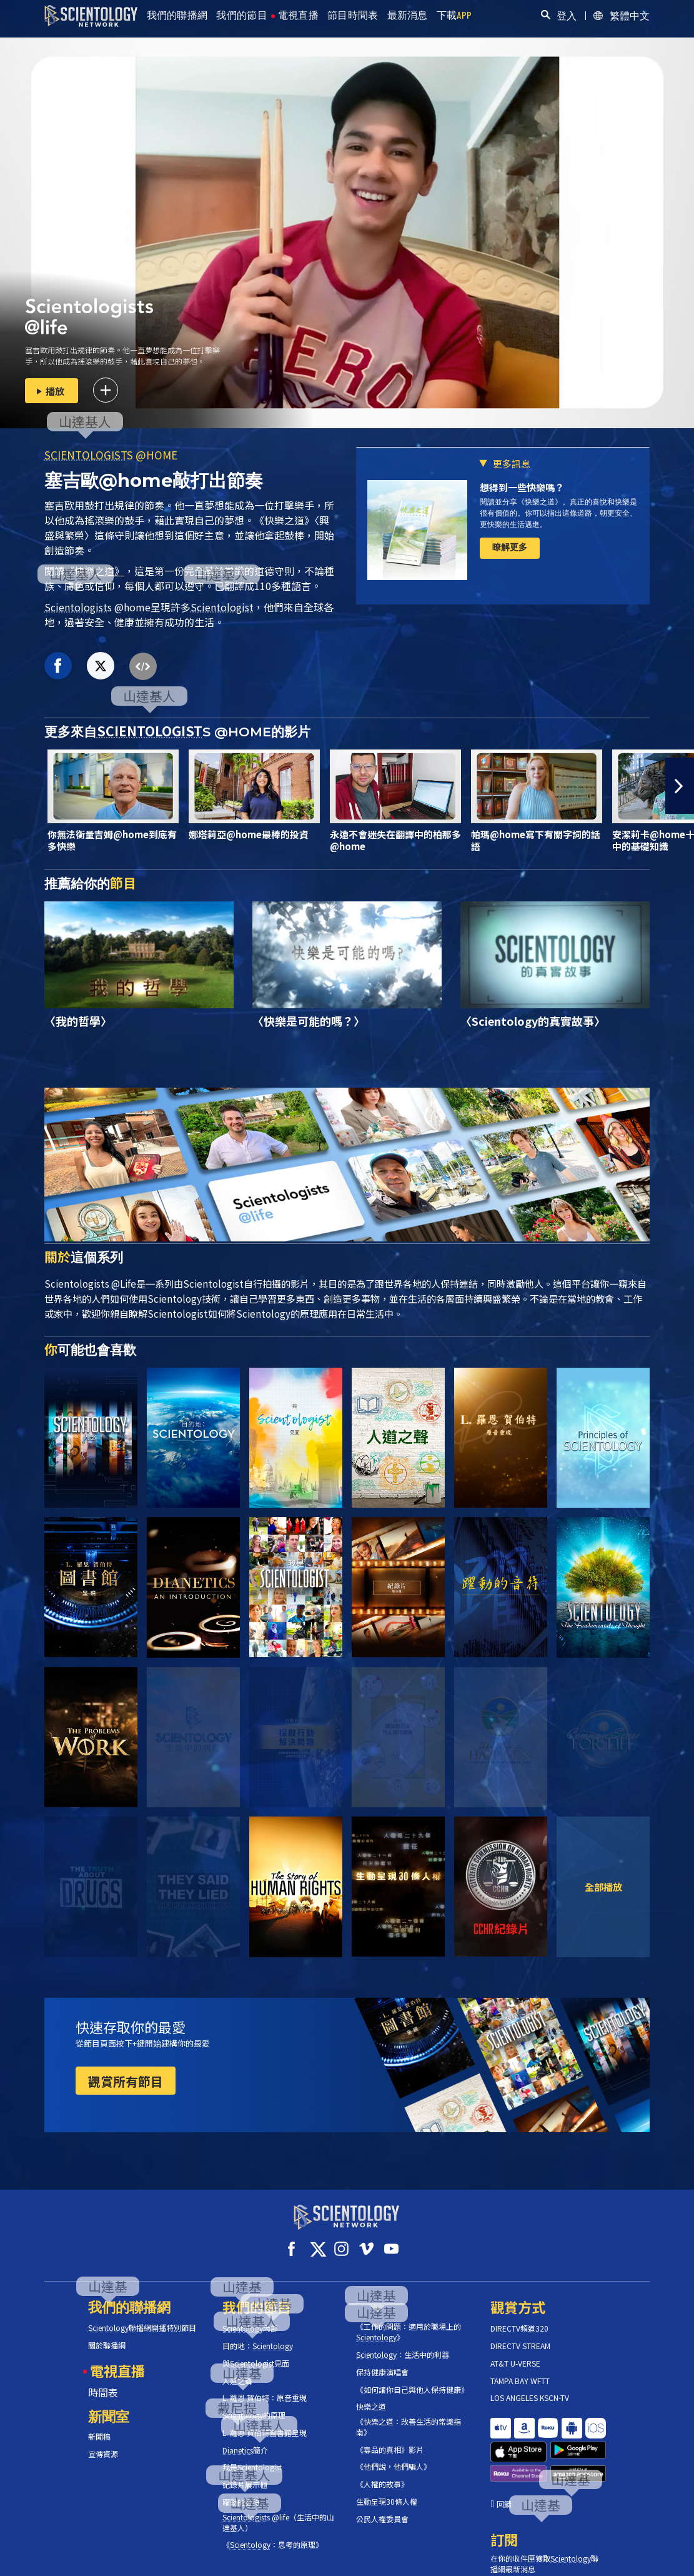  Describe the element at coordinates (504, 2456) in the screenshot. I see `回饋` at that location.